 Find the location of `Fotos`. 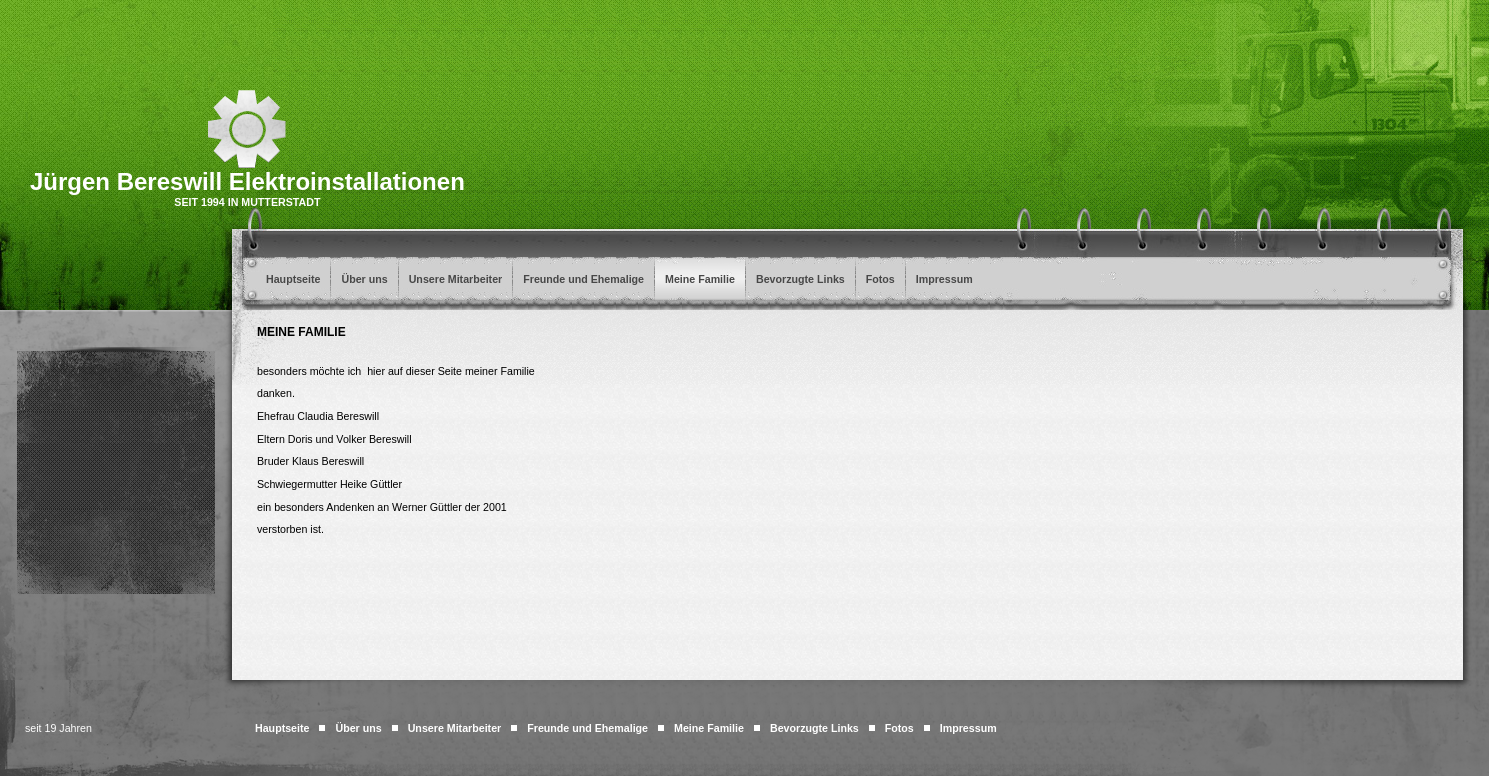

Fotos is located at coordinates (880, 279).